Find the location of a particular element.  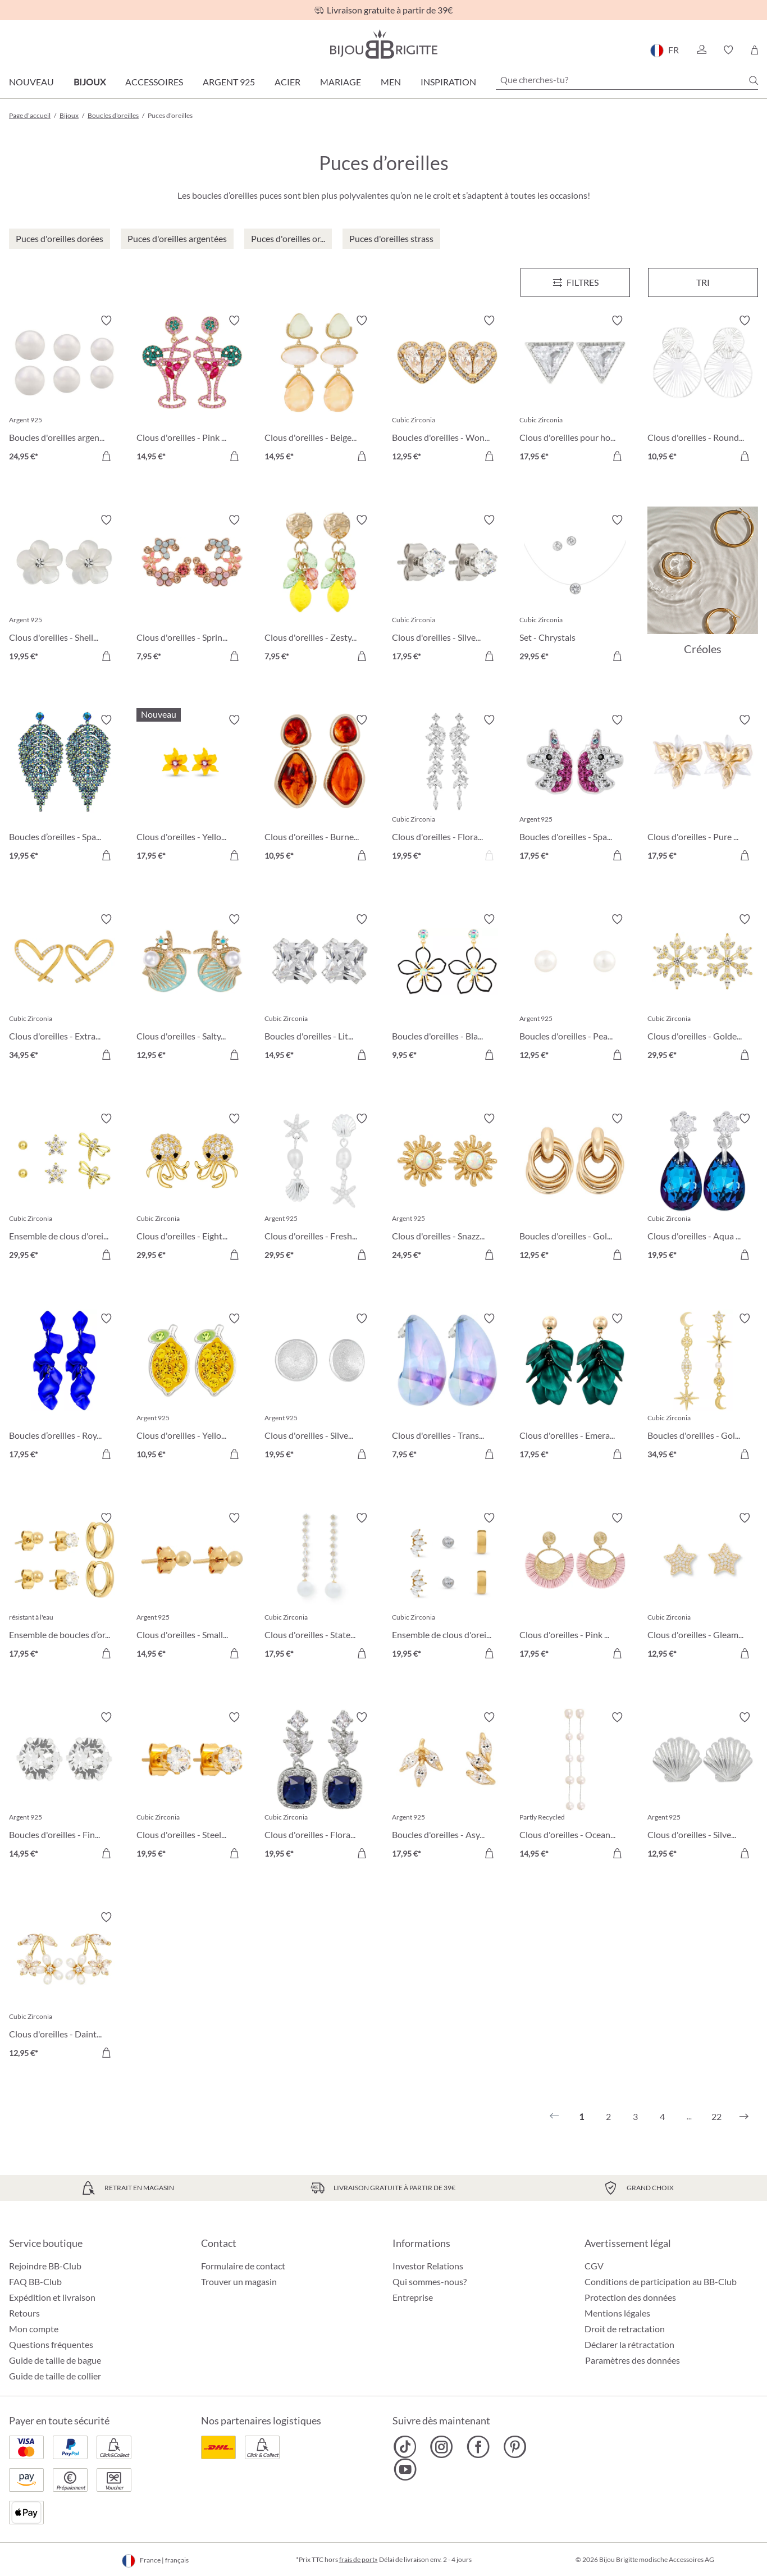

Tri [Menu] is located at coordinates (703, 282).